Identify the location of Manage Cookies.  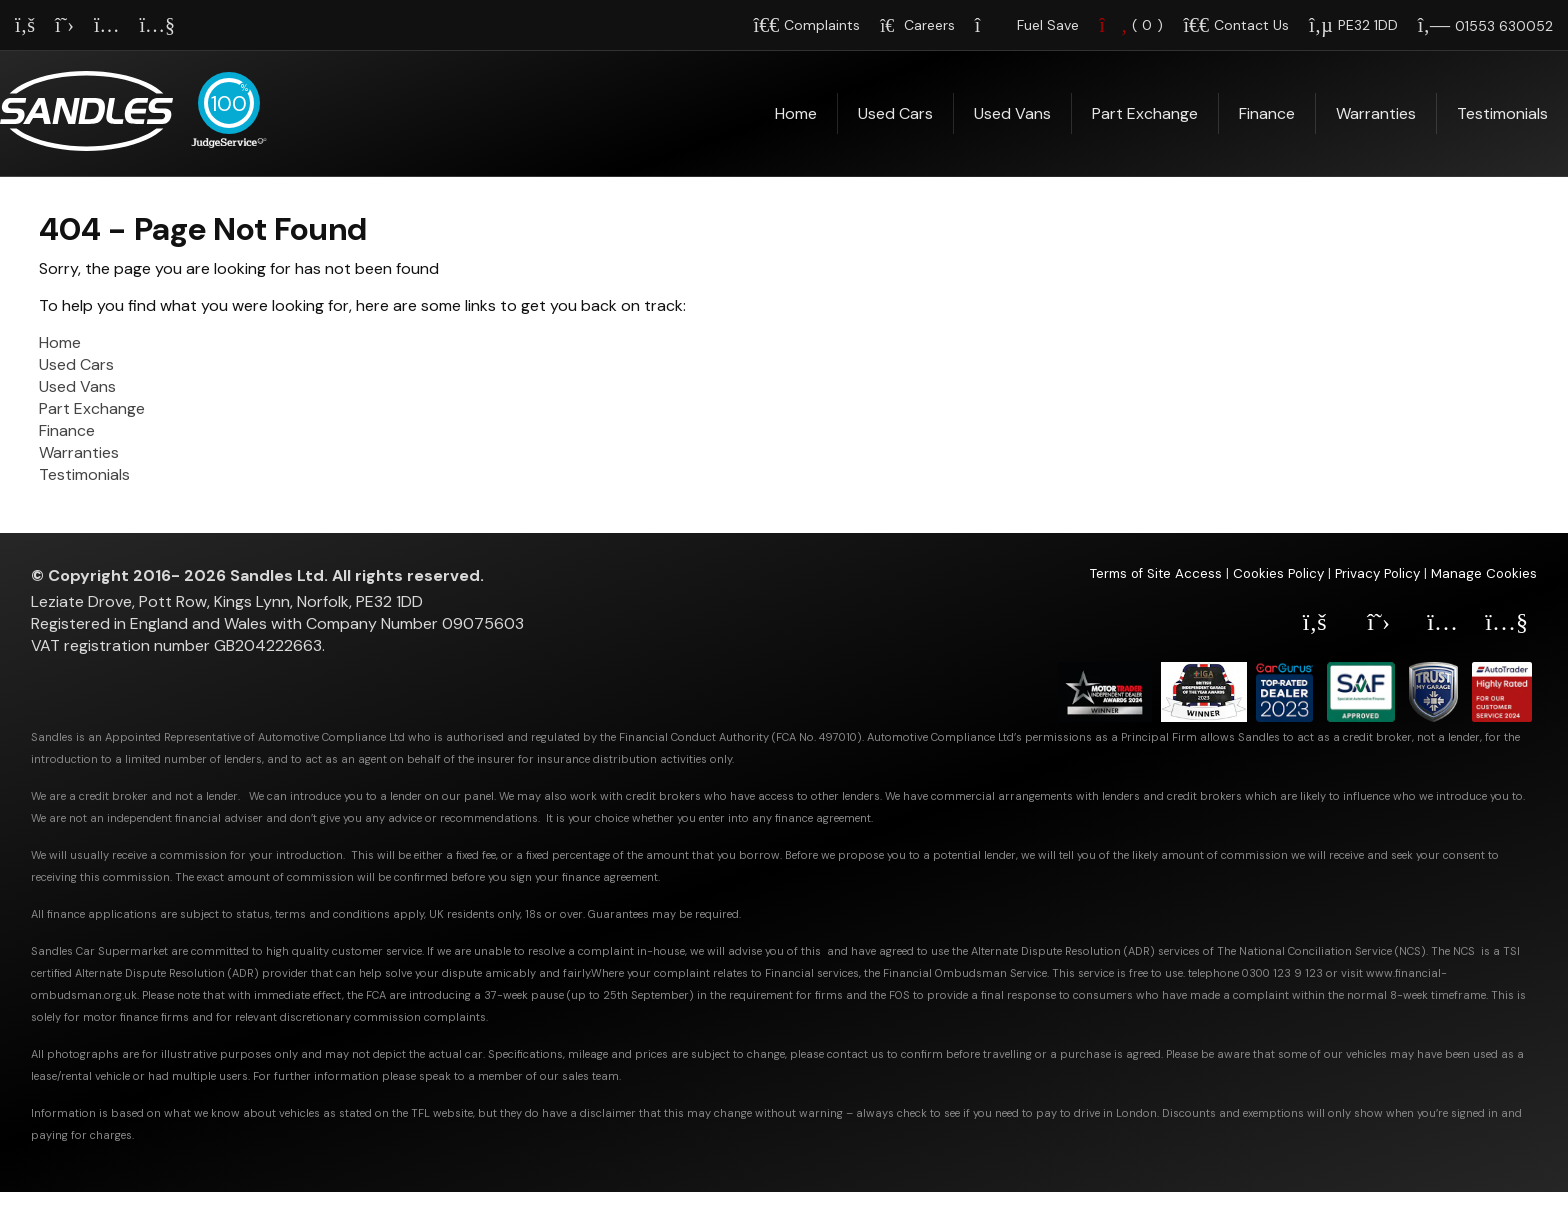
(1484, 573).